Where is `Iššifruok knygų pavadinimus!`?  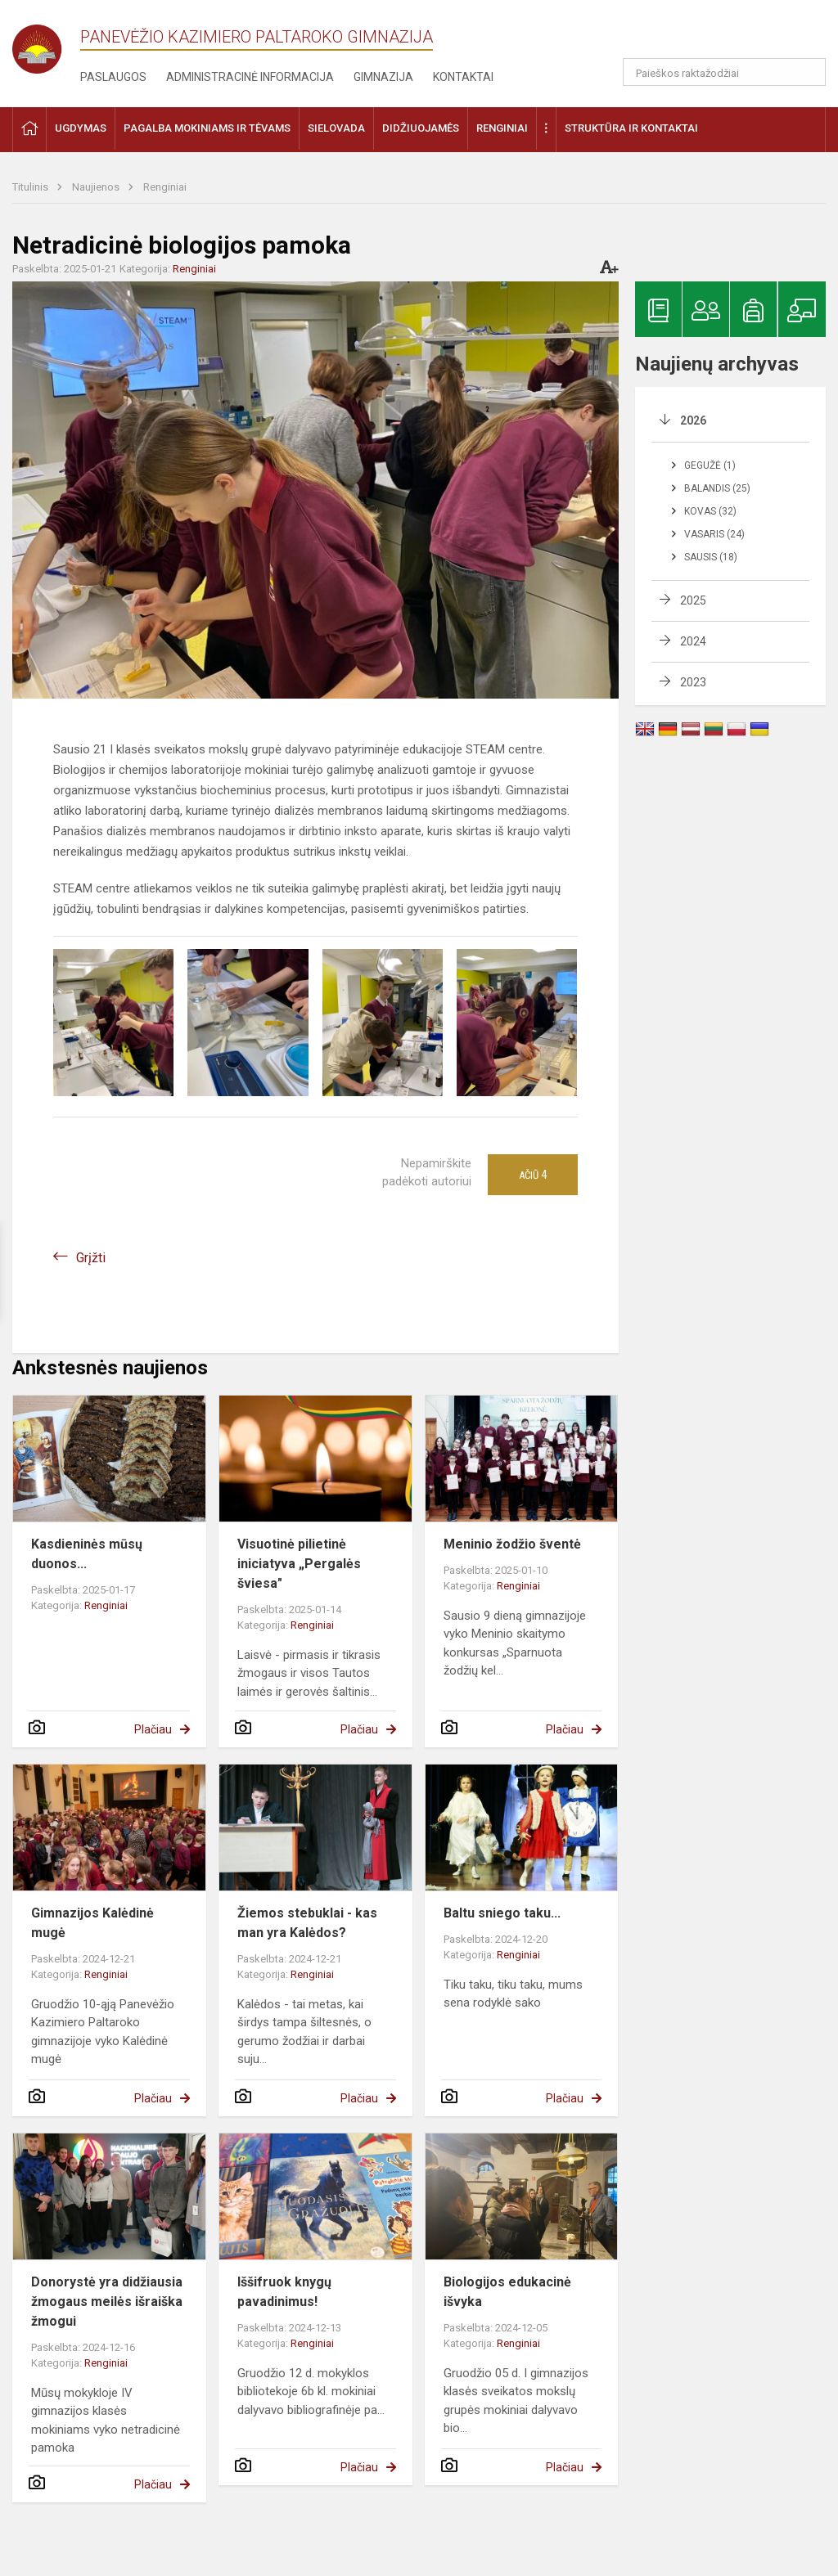
Iššifruok knygų pavadinimus! is located at coordinates (284, 2291).